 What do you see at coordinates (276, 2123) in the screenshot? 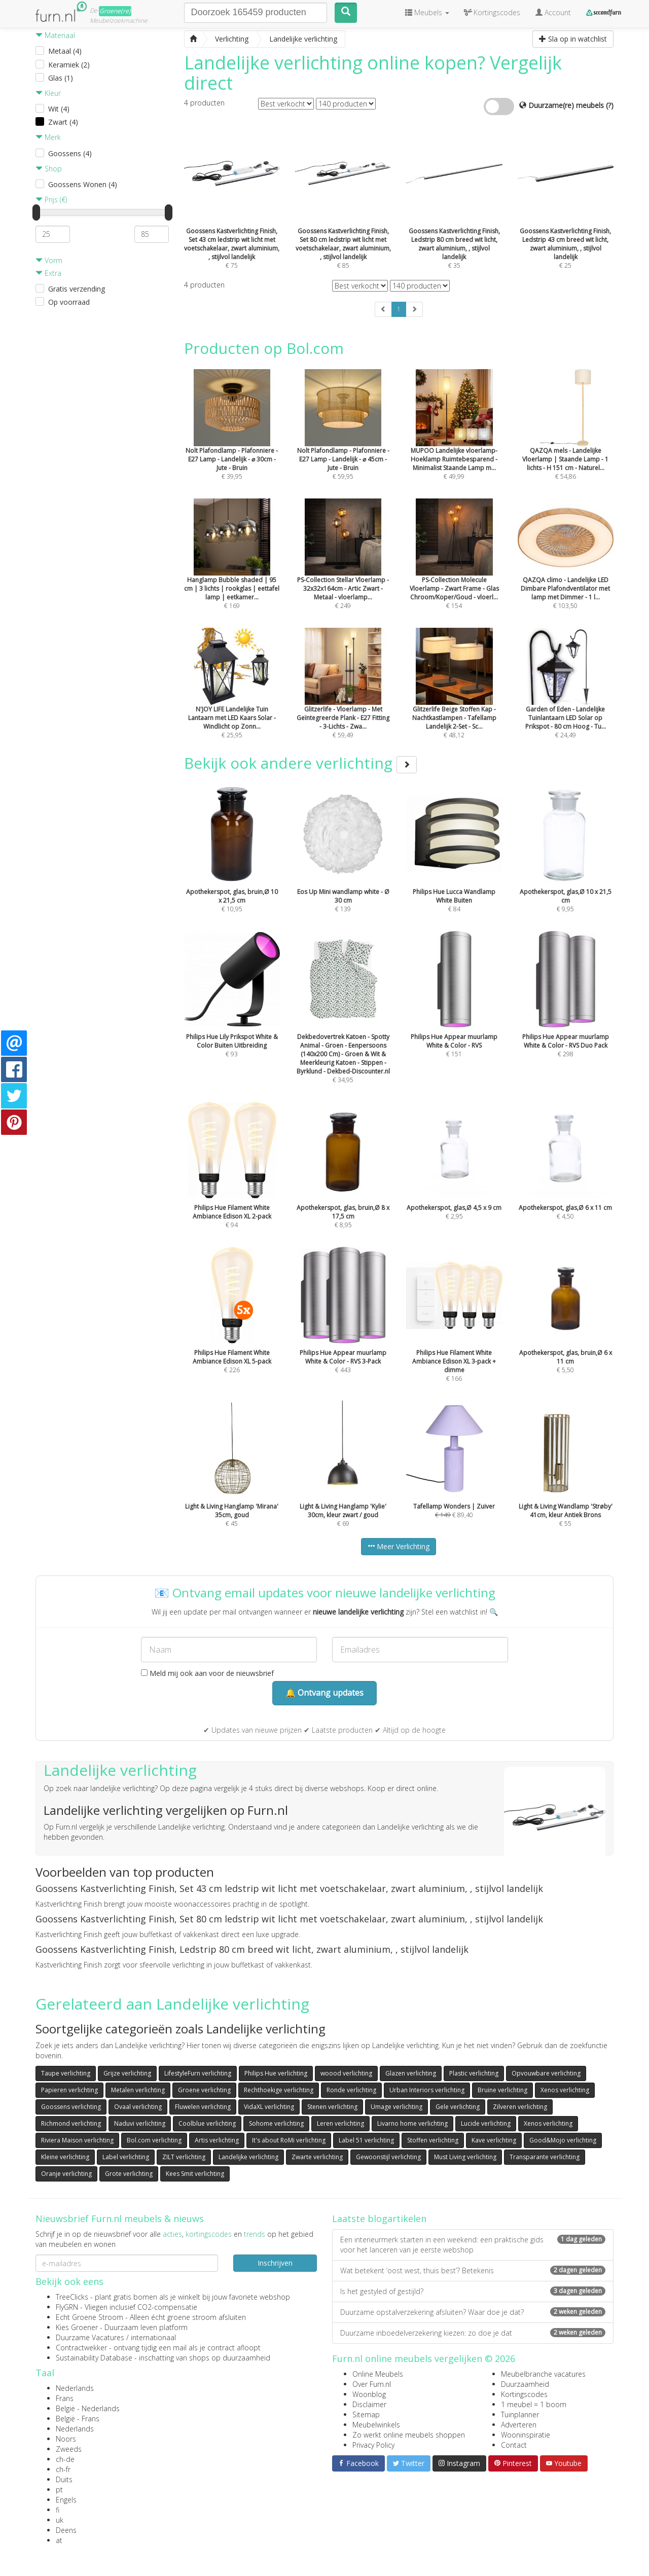
I see `Sohome verlichting` at bounding box center [276, 2123].